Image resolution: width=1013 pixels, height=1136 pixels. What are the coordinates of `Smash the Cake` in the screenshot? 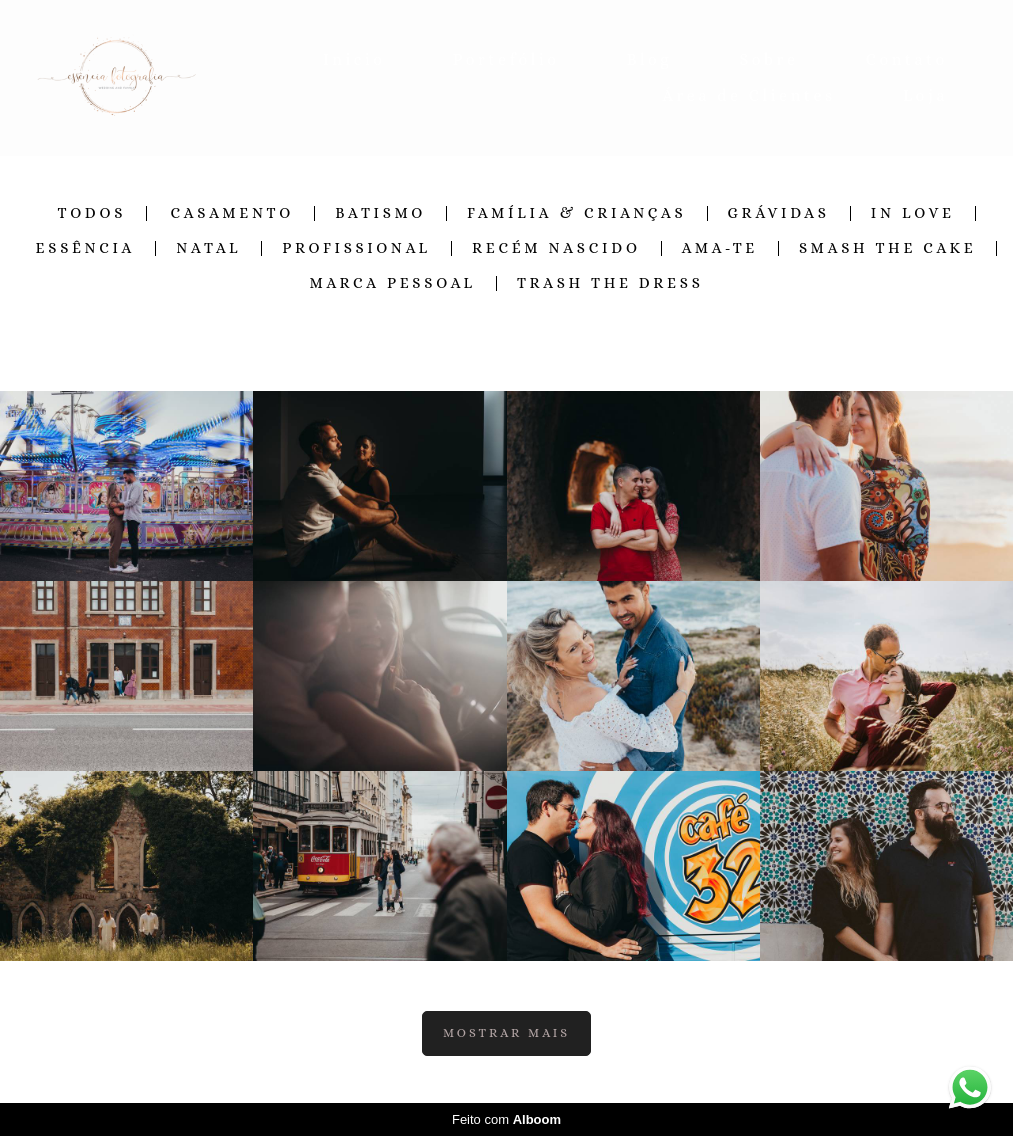 It's located at (887, 248).